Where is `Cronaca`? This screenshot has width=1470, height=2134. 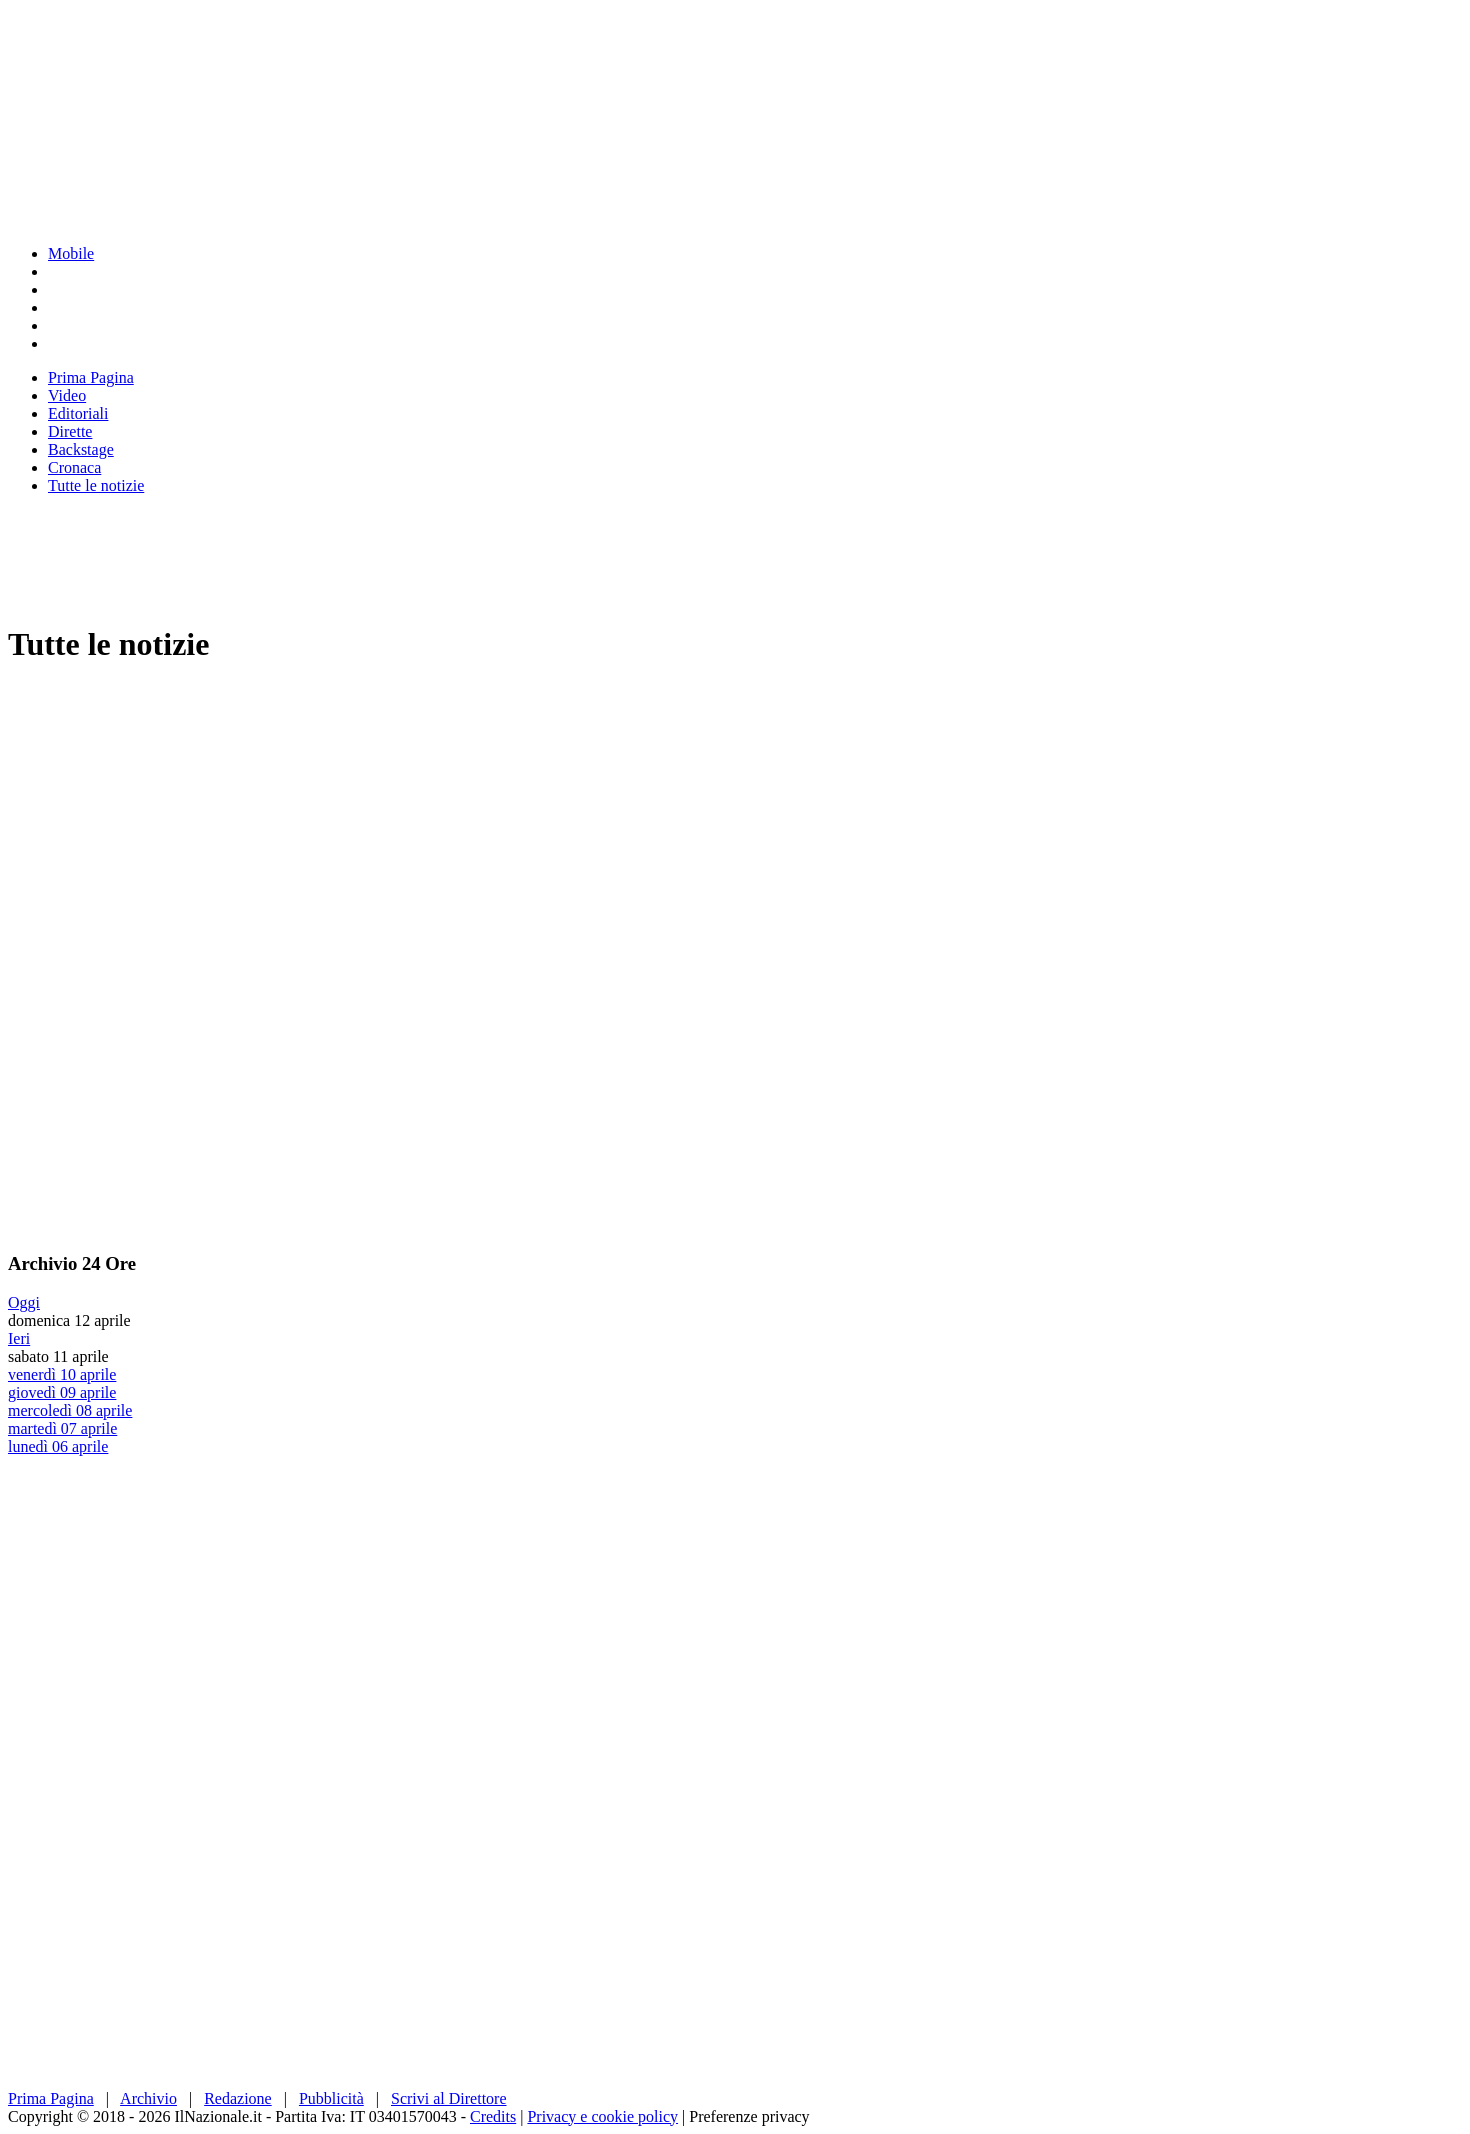
Cronaca is located at coordinates (74, 467).